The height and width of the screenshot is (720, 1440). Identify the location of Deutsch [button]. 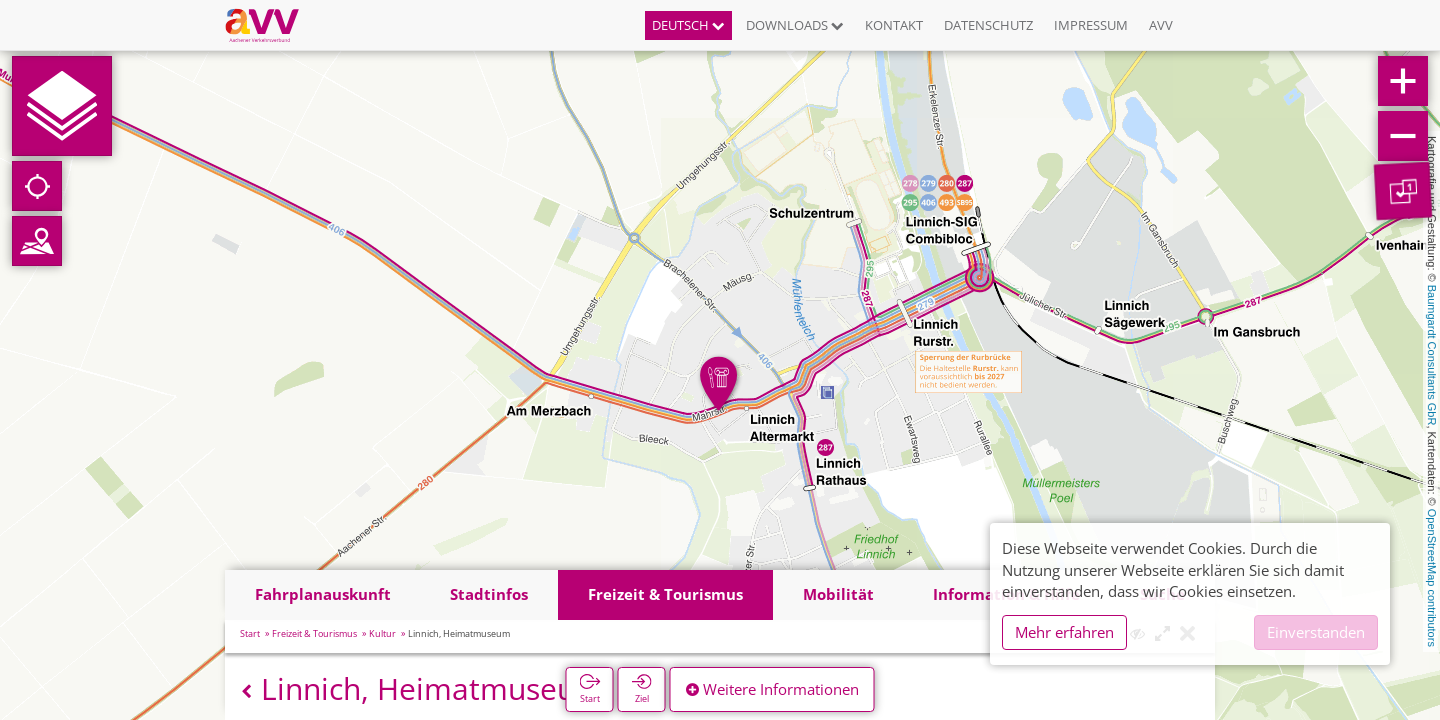
(688, 25).